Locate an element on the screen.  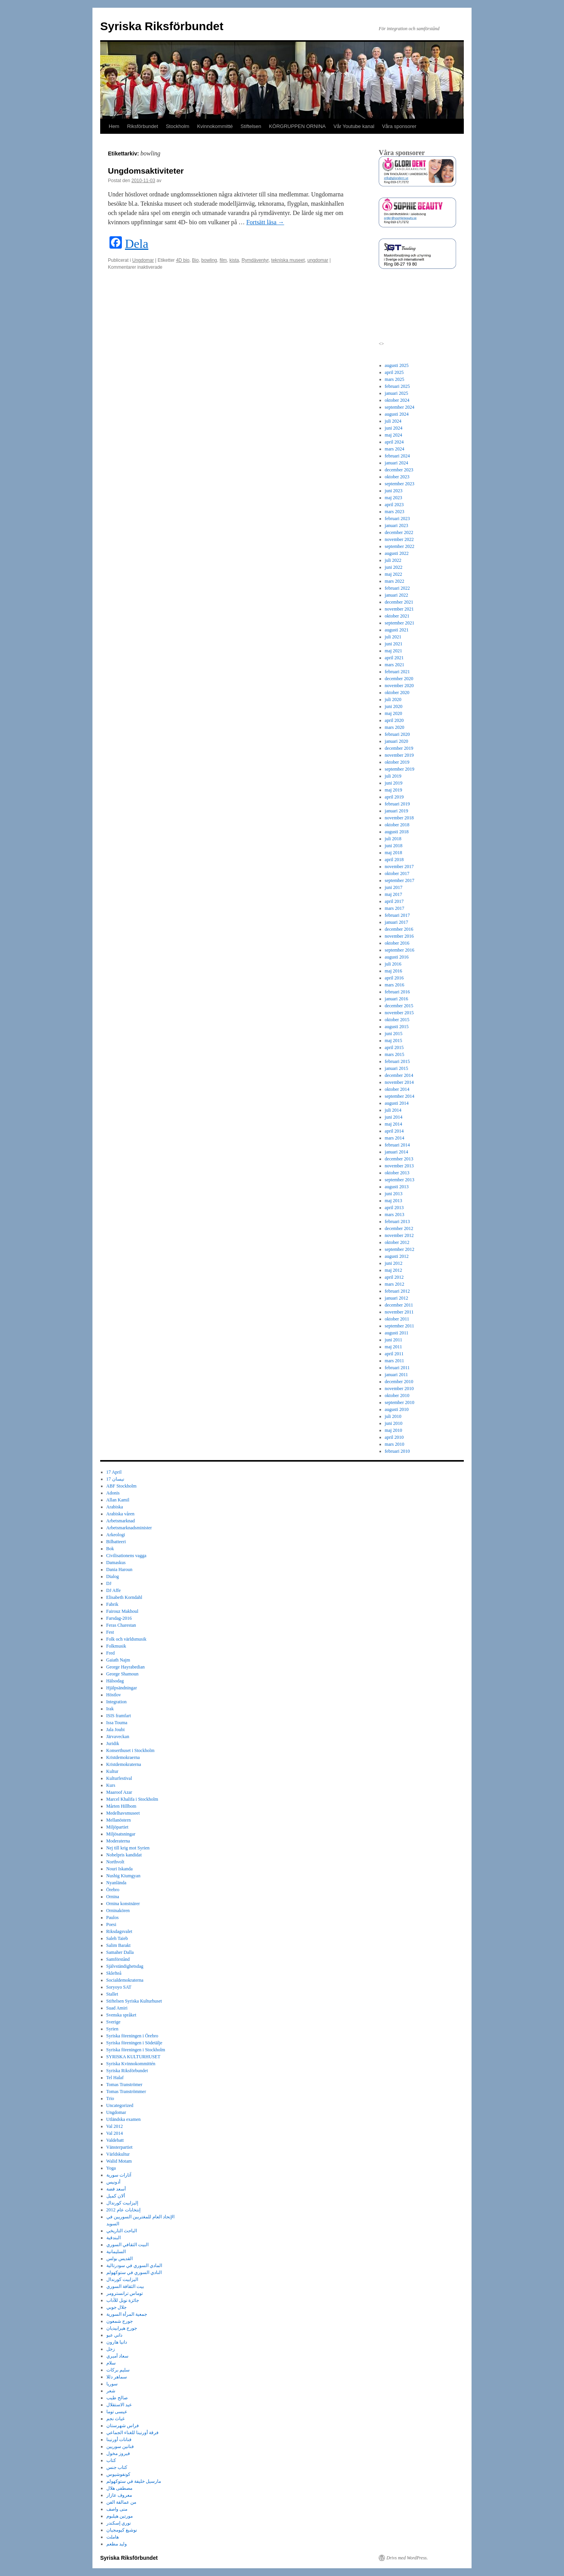
september 2021 is located at coordinates (399, 623).